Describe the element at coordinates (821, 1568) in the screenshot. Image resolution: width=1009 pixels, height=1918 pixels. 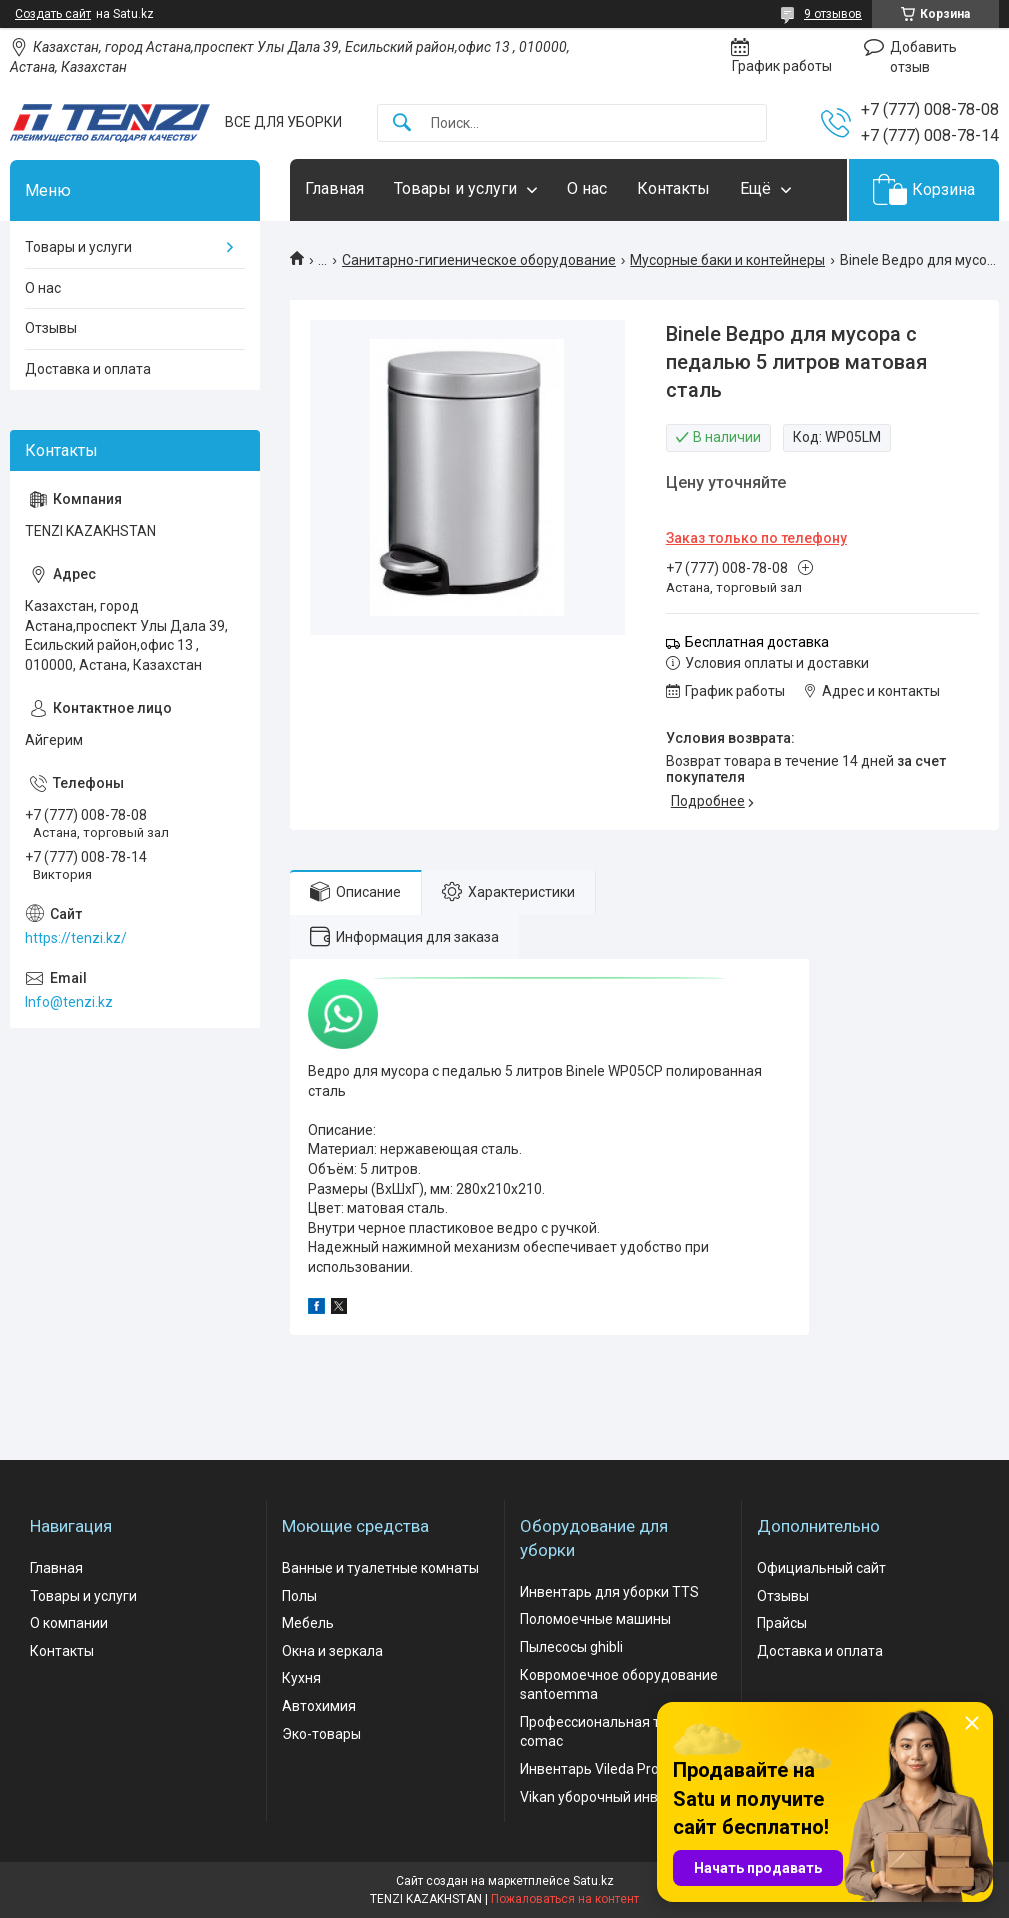
I see `Официальный сайт` at that location.